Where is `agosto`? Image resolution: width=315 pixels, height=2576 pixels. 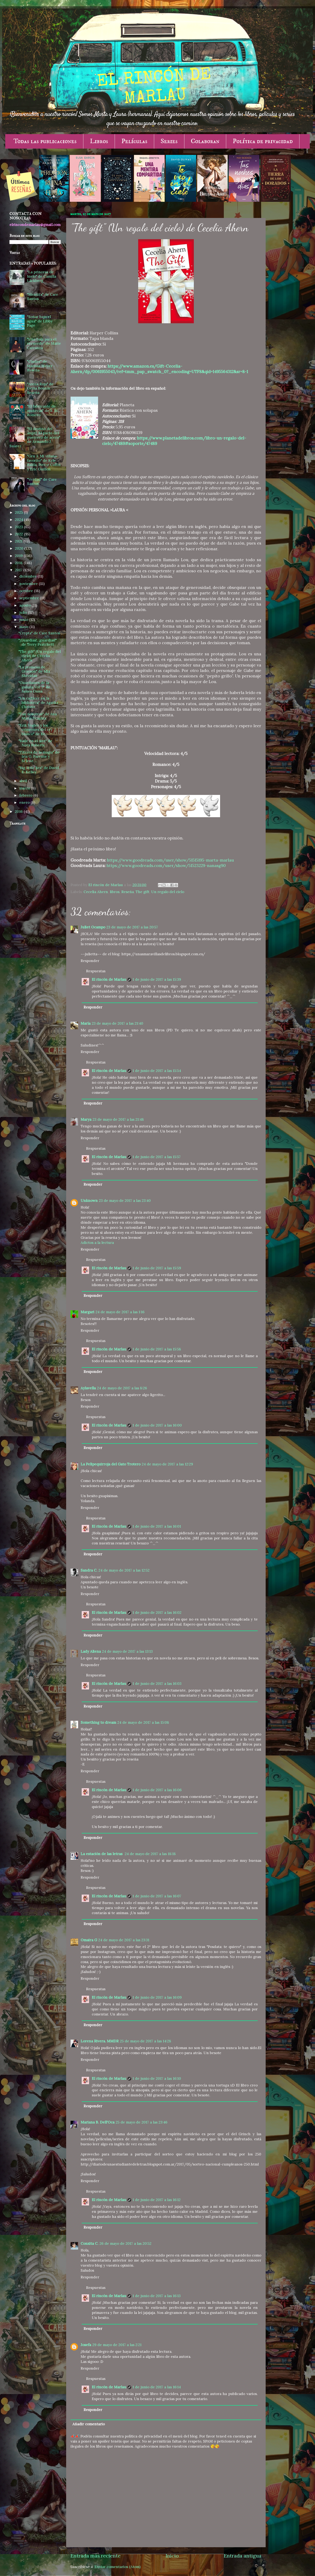
agosto is located at coordinates (25, 605).